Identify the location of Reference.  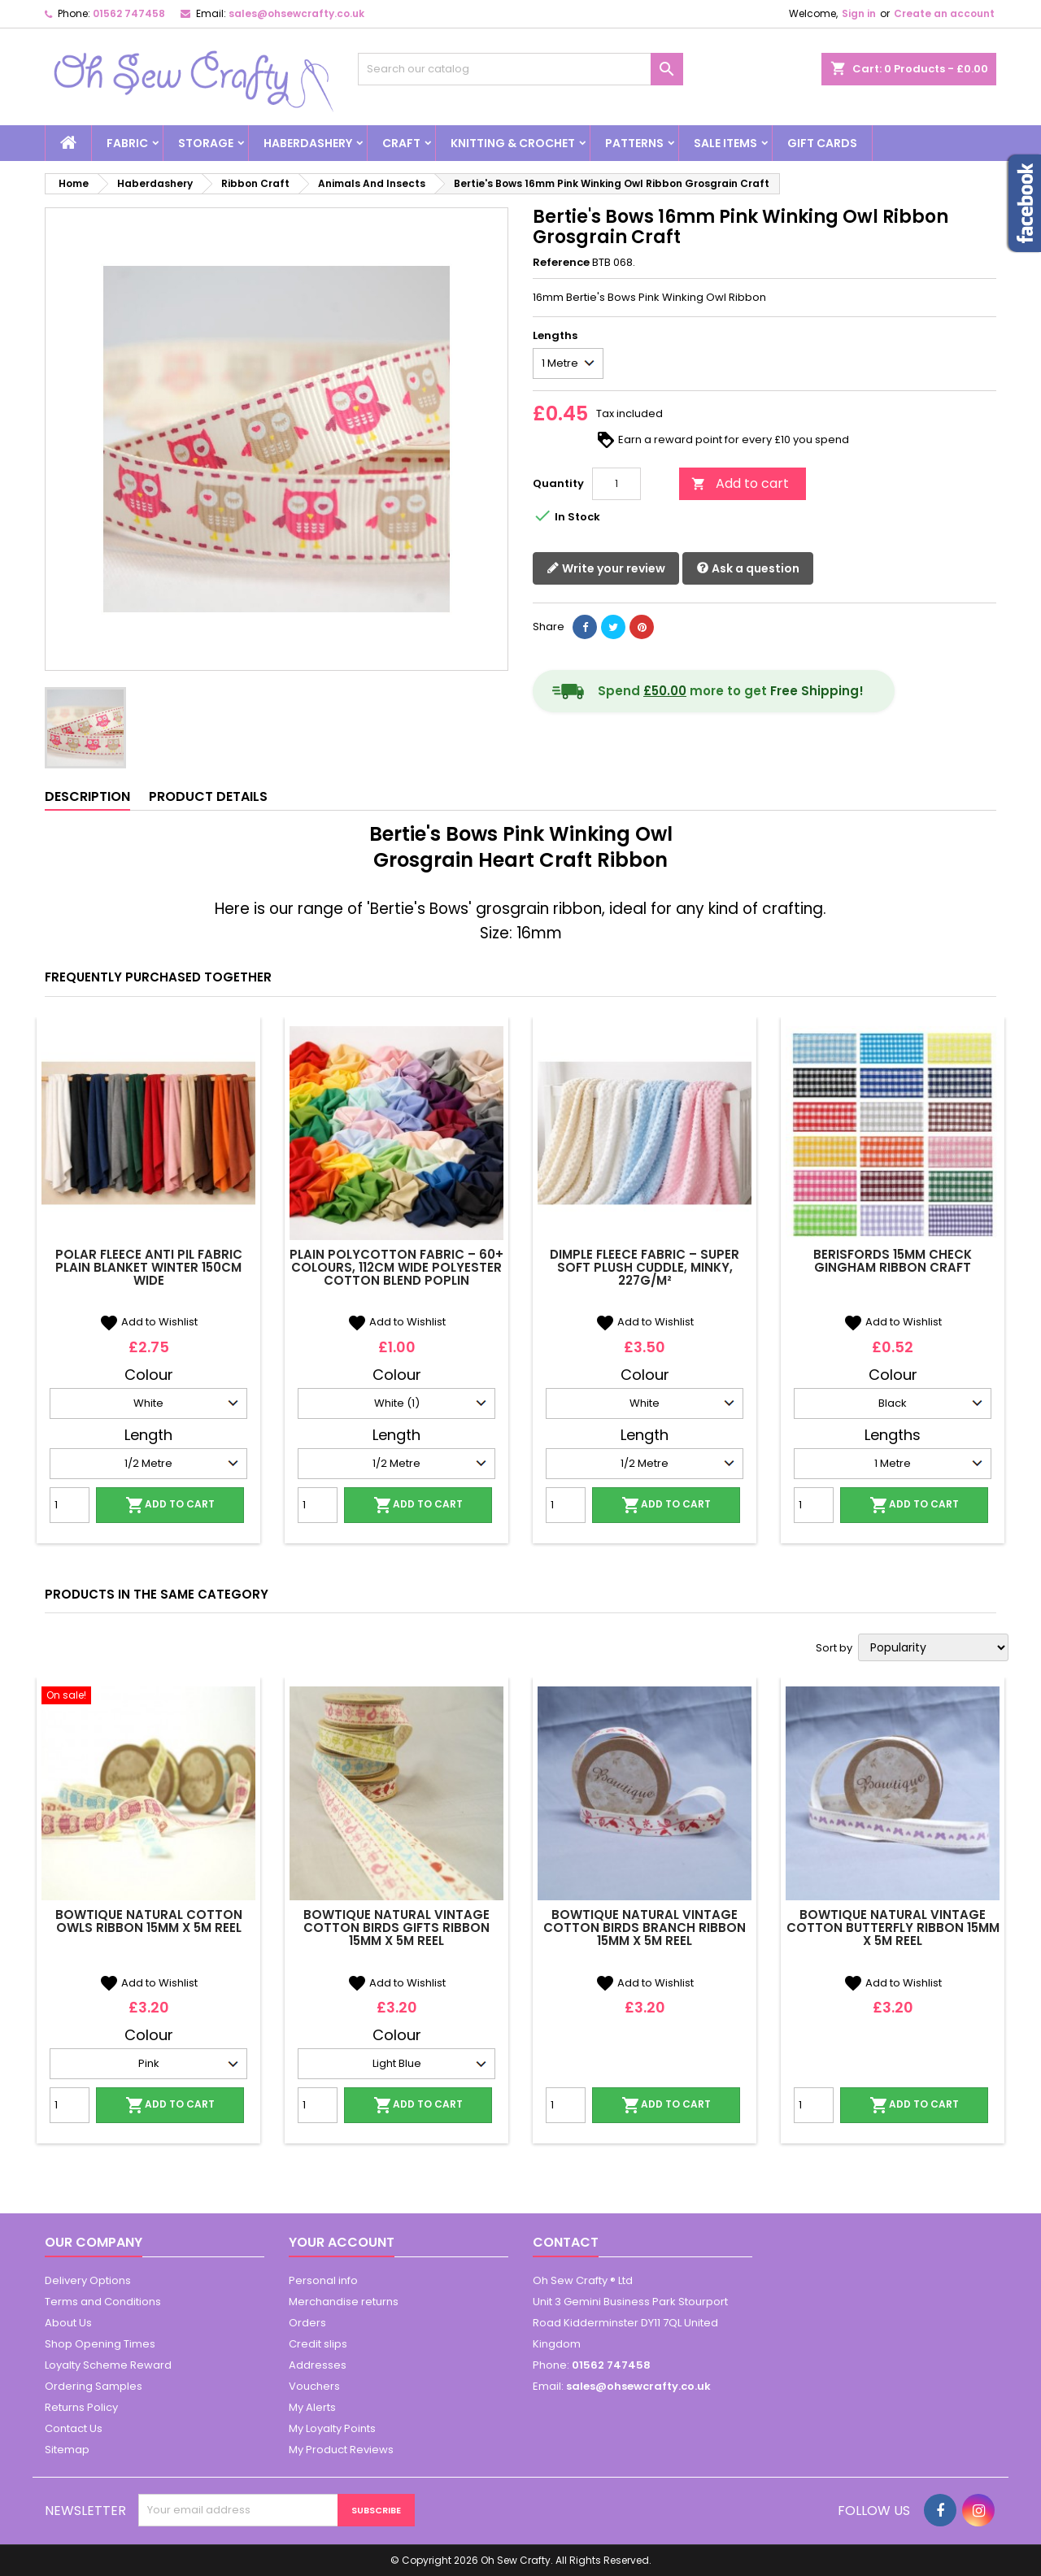
(561, 262).